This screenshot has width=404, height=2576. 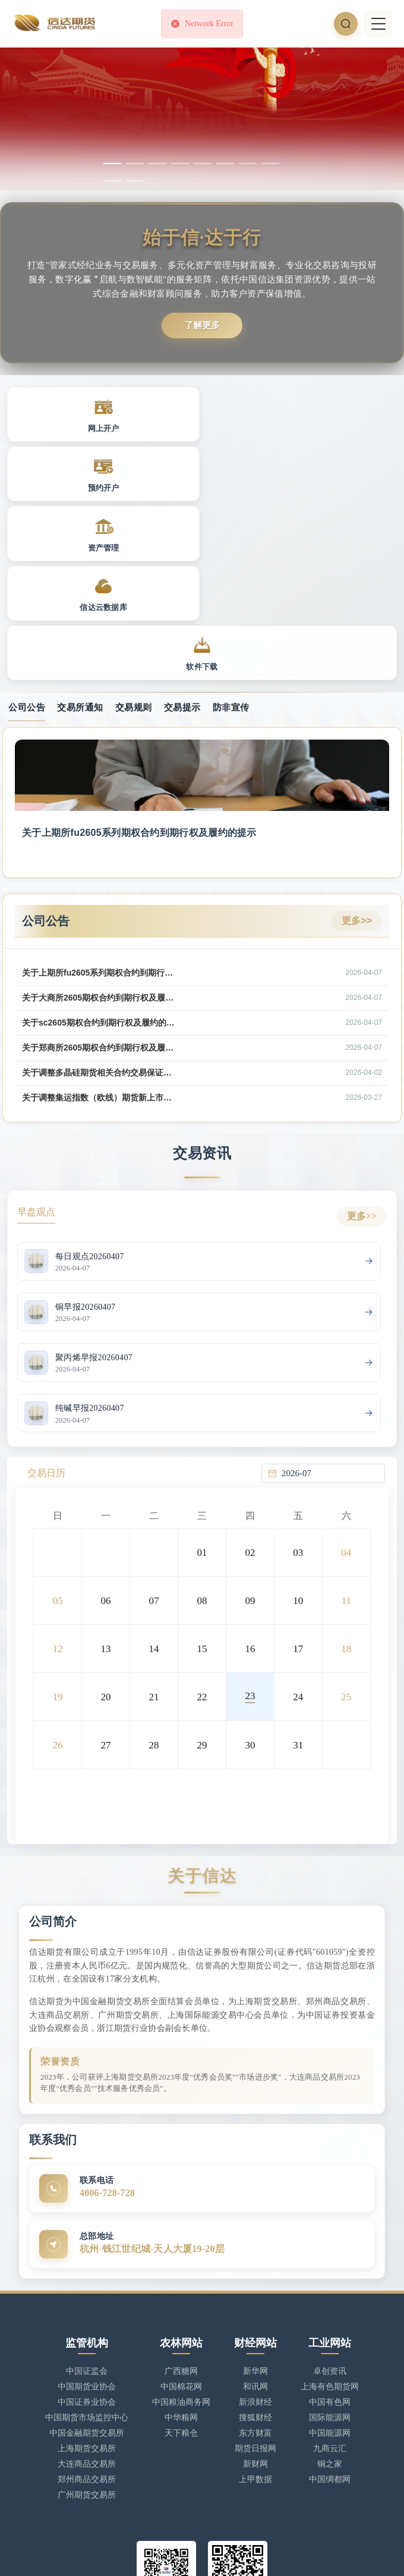 I want to click on 交易所通知 [tab], so click(x=80, y=593).